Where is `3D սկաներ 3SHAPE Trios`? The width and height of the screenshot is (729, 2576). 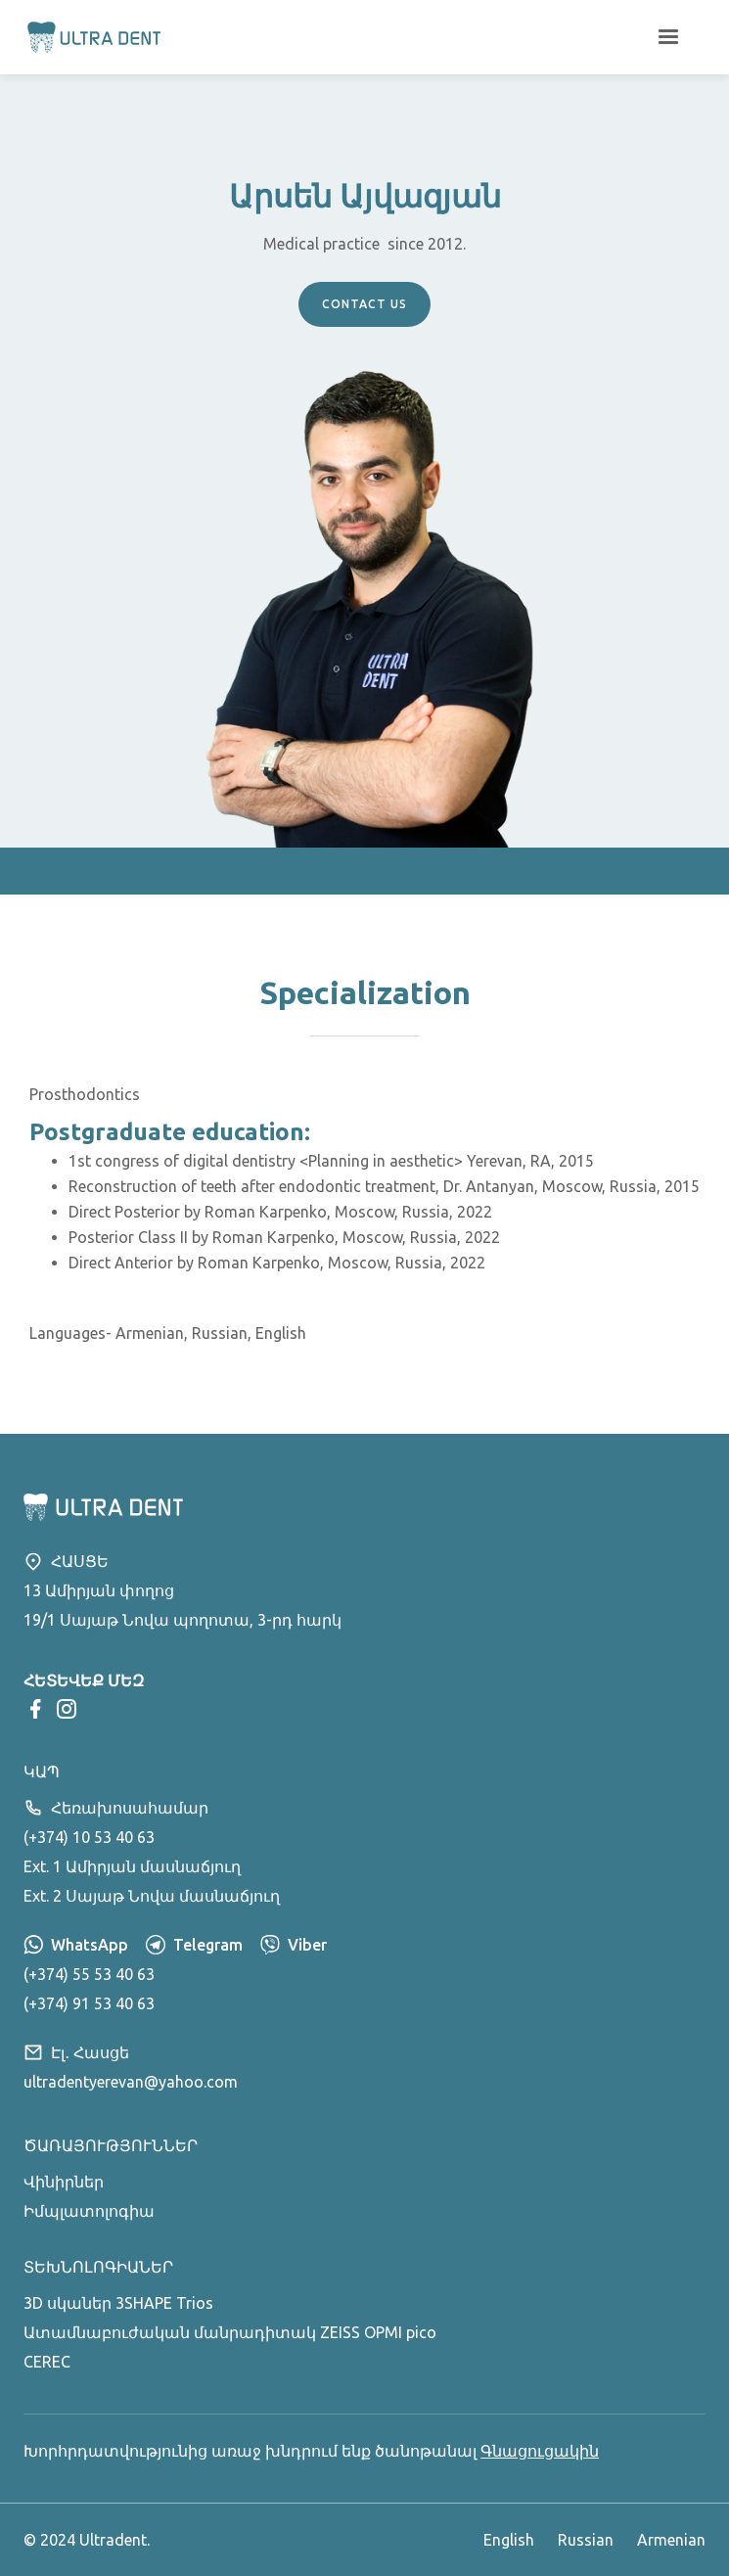 3D սկաներ 3SHAPE Trios is located at coordinates (118, 2303).